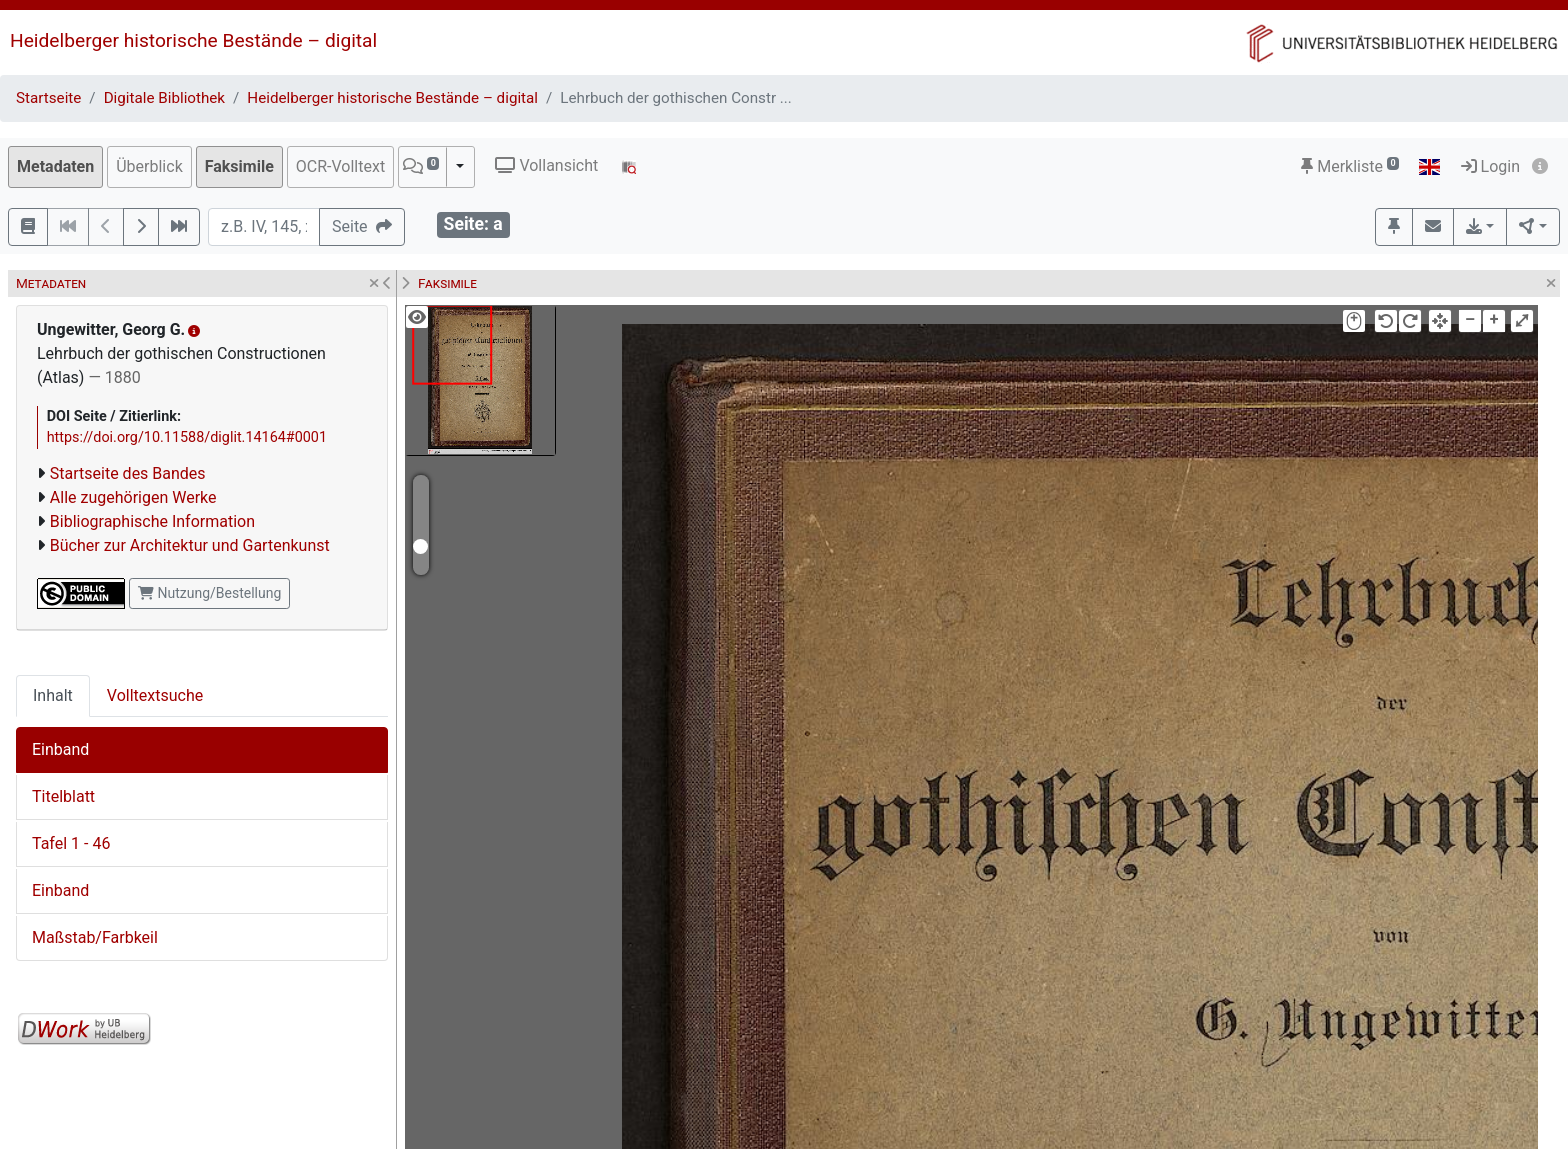 The image size is (1568, 1149). I want to click on Nutzung/Bestellung [button], so click(209, 593).